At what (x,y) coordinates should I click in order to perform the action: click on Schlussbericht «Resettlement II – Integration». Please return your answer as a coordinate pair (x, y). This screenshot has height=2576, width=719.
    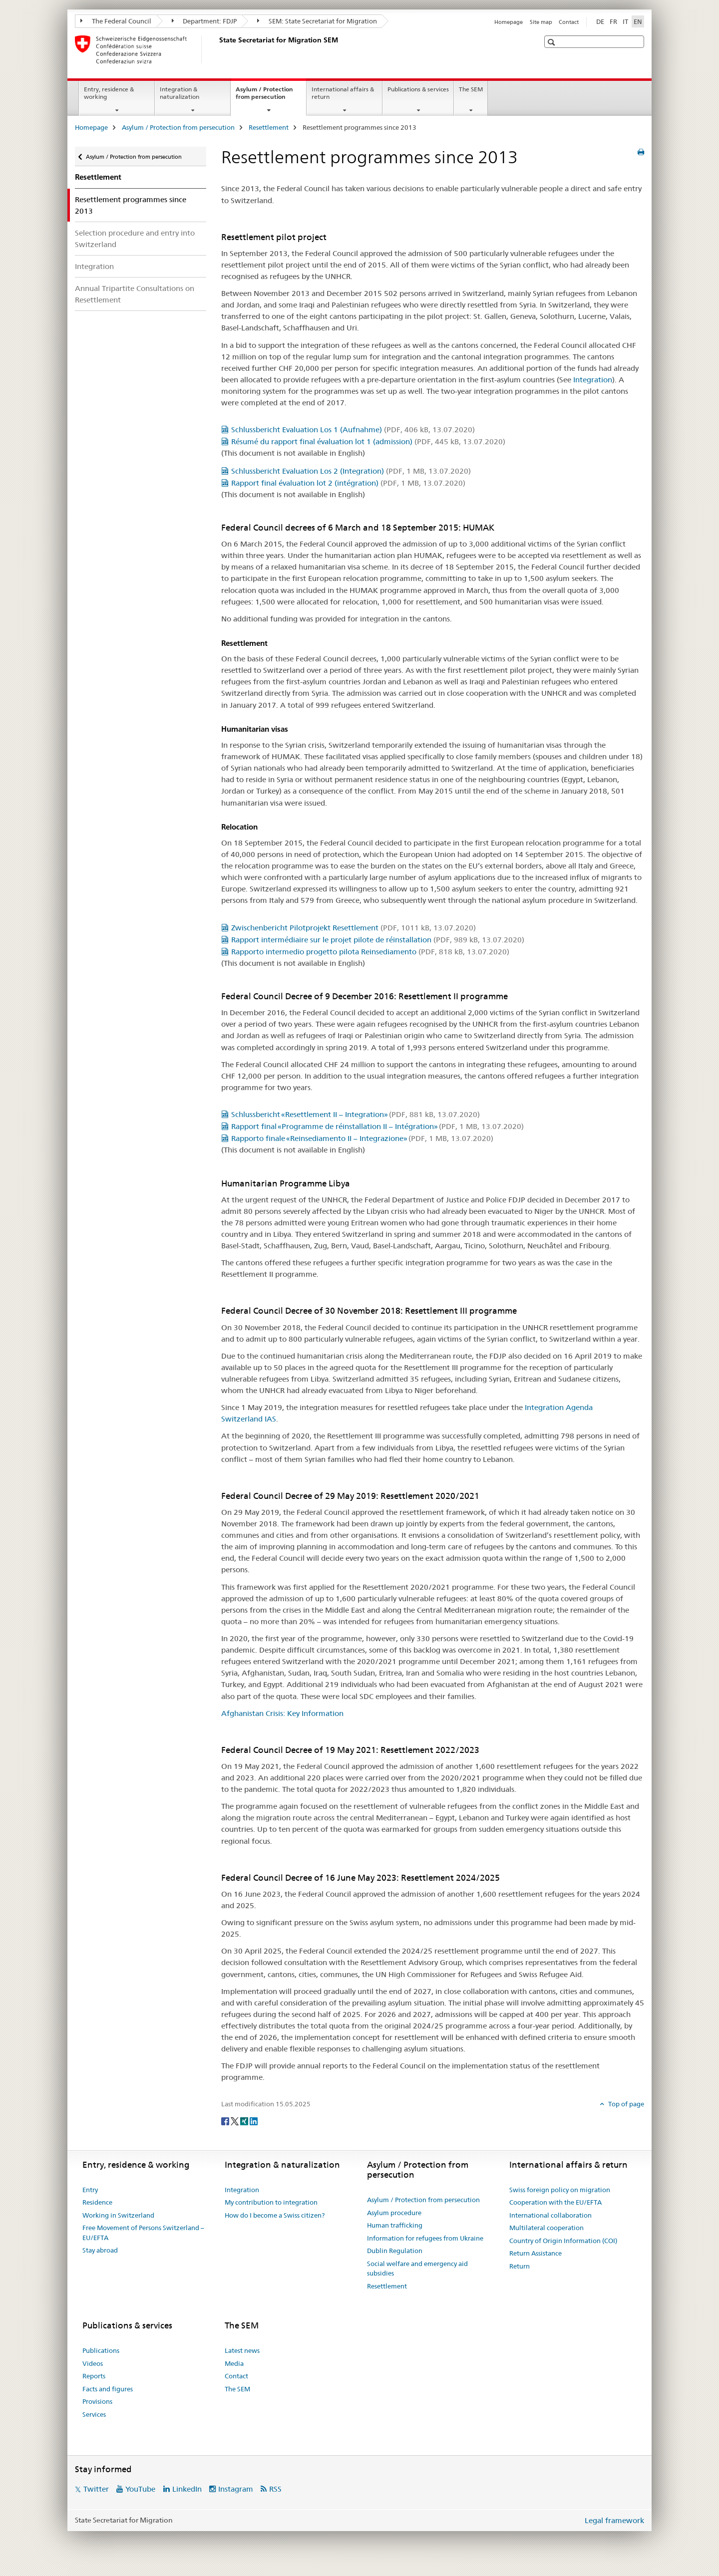
    Looking at the image, I should click on (355, 1114).